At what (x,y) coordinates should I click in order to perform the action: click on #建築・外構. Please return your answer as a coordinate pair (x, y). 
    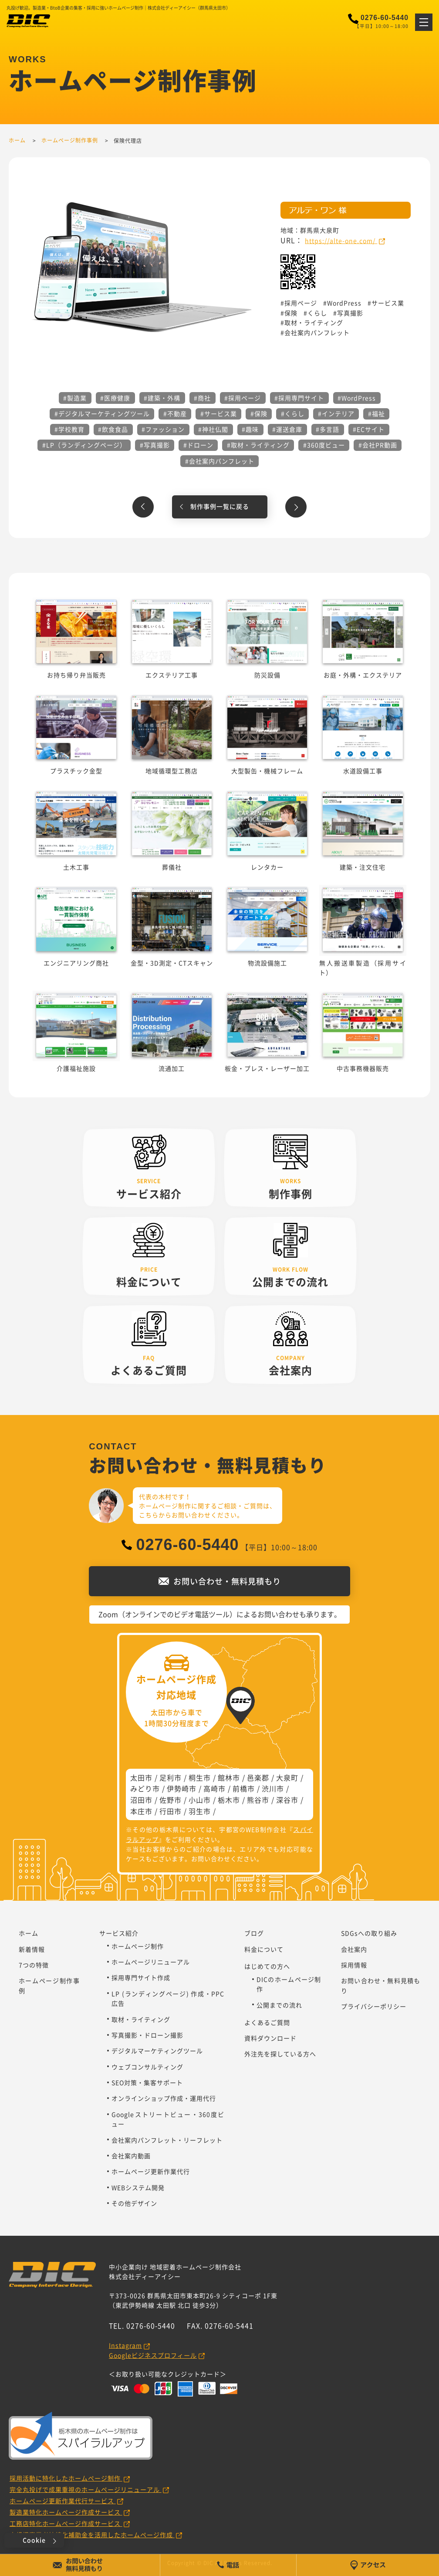
    Looking at the image, I should click on (162, 397).